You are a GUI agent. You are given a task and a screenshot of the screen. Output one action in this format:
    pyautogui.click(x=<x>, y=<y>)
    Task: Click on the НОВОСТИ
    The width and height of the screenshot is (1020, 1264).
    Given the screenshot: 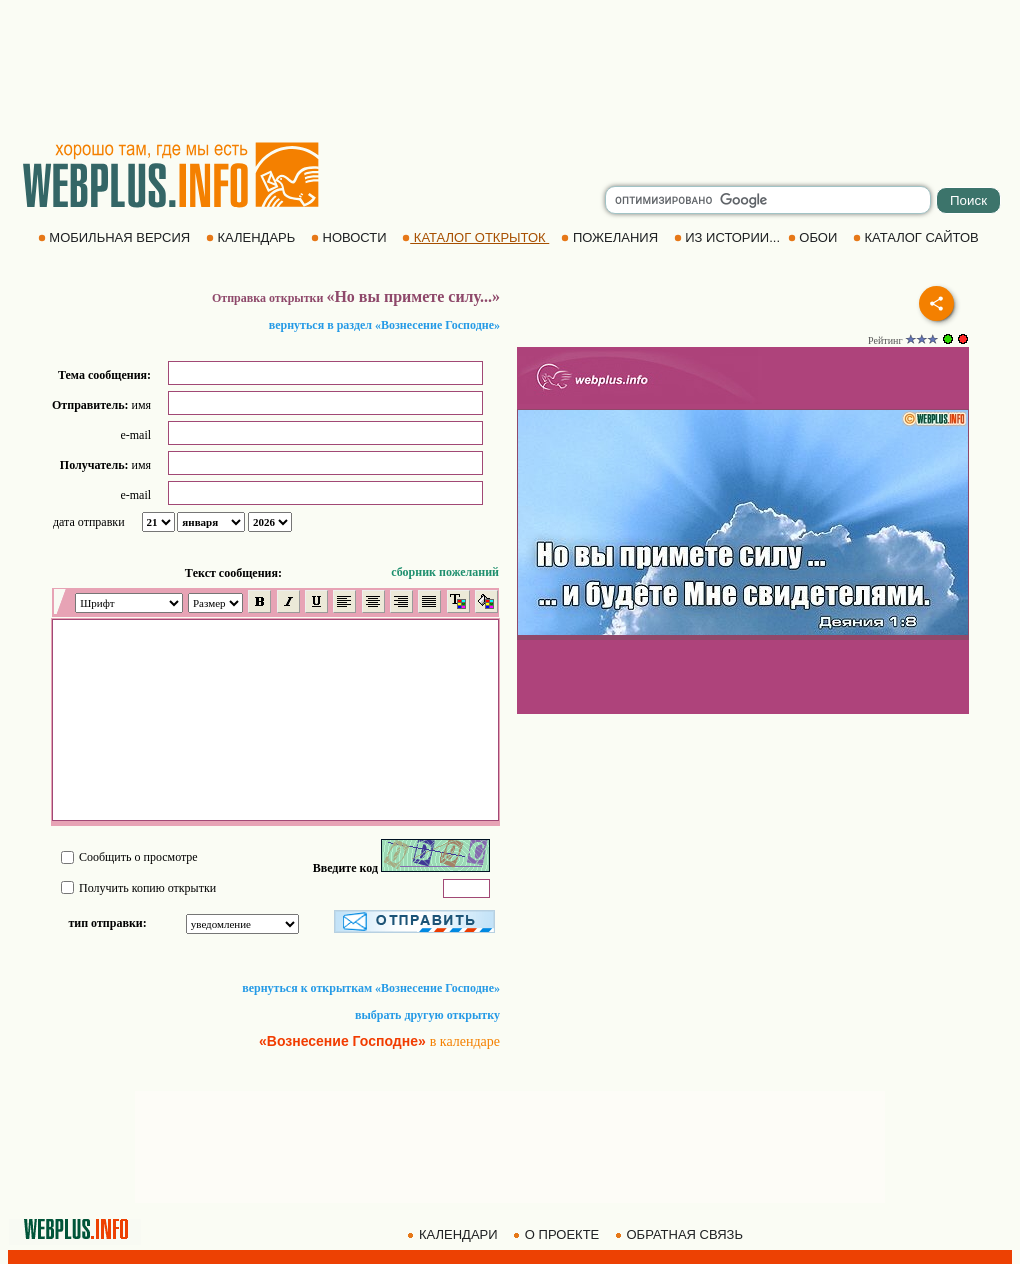 What is the action you would take?
    pyautogui.click(x=350, y=237)
    